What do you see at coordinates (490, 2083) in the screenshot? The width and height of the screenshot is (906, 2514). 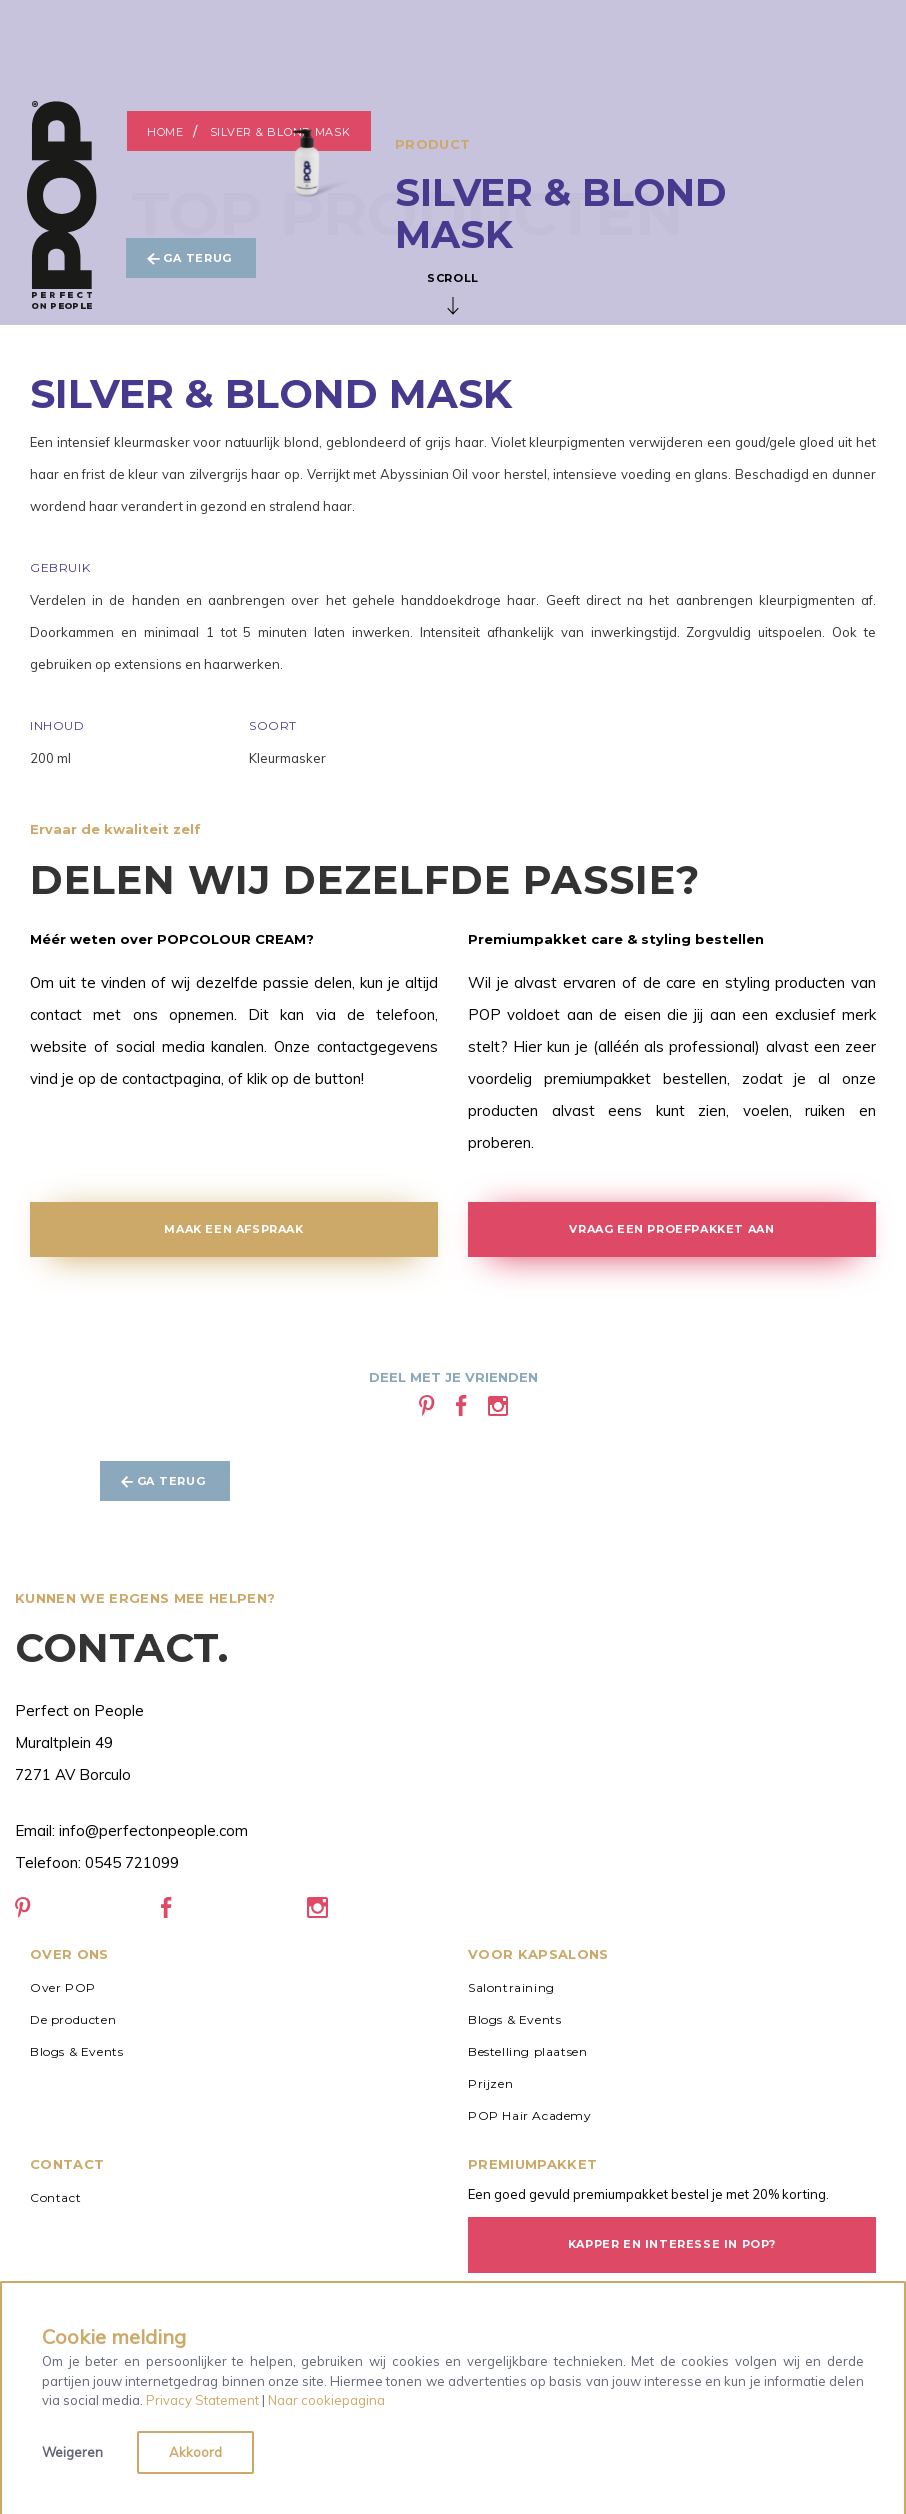 I see `Prijzen` at bounding box center [490, 2083].